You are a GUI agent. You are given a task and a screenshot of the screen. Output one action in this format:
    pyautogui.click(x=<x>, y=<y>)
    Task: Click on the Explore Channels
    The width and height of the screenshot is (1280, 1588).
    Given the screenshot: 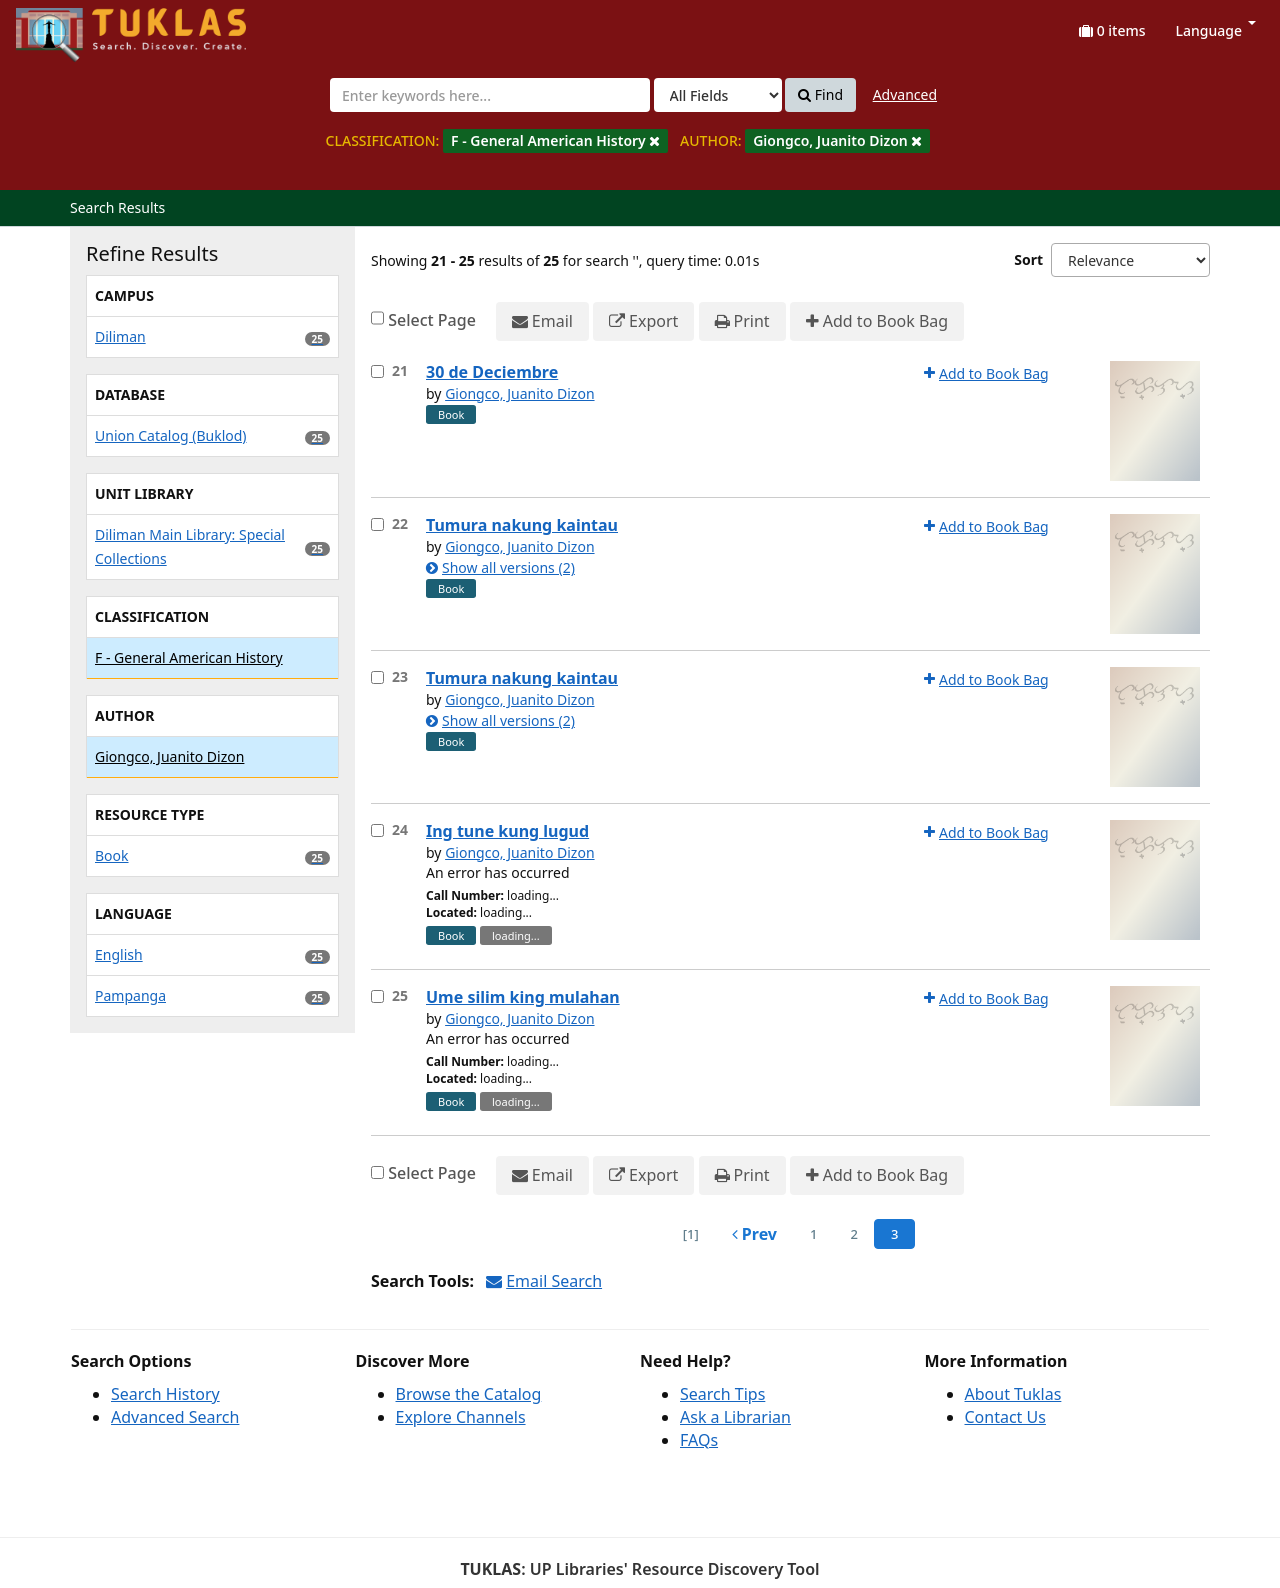 What is the action you would take?
    pyautogui.click(x=461, y=1417)
    